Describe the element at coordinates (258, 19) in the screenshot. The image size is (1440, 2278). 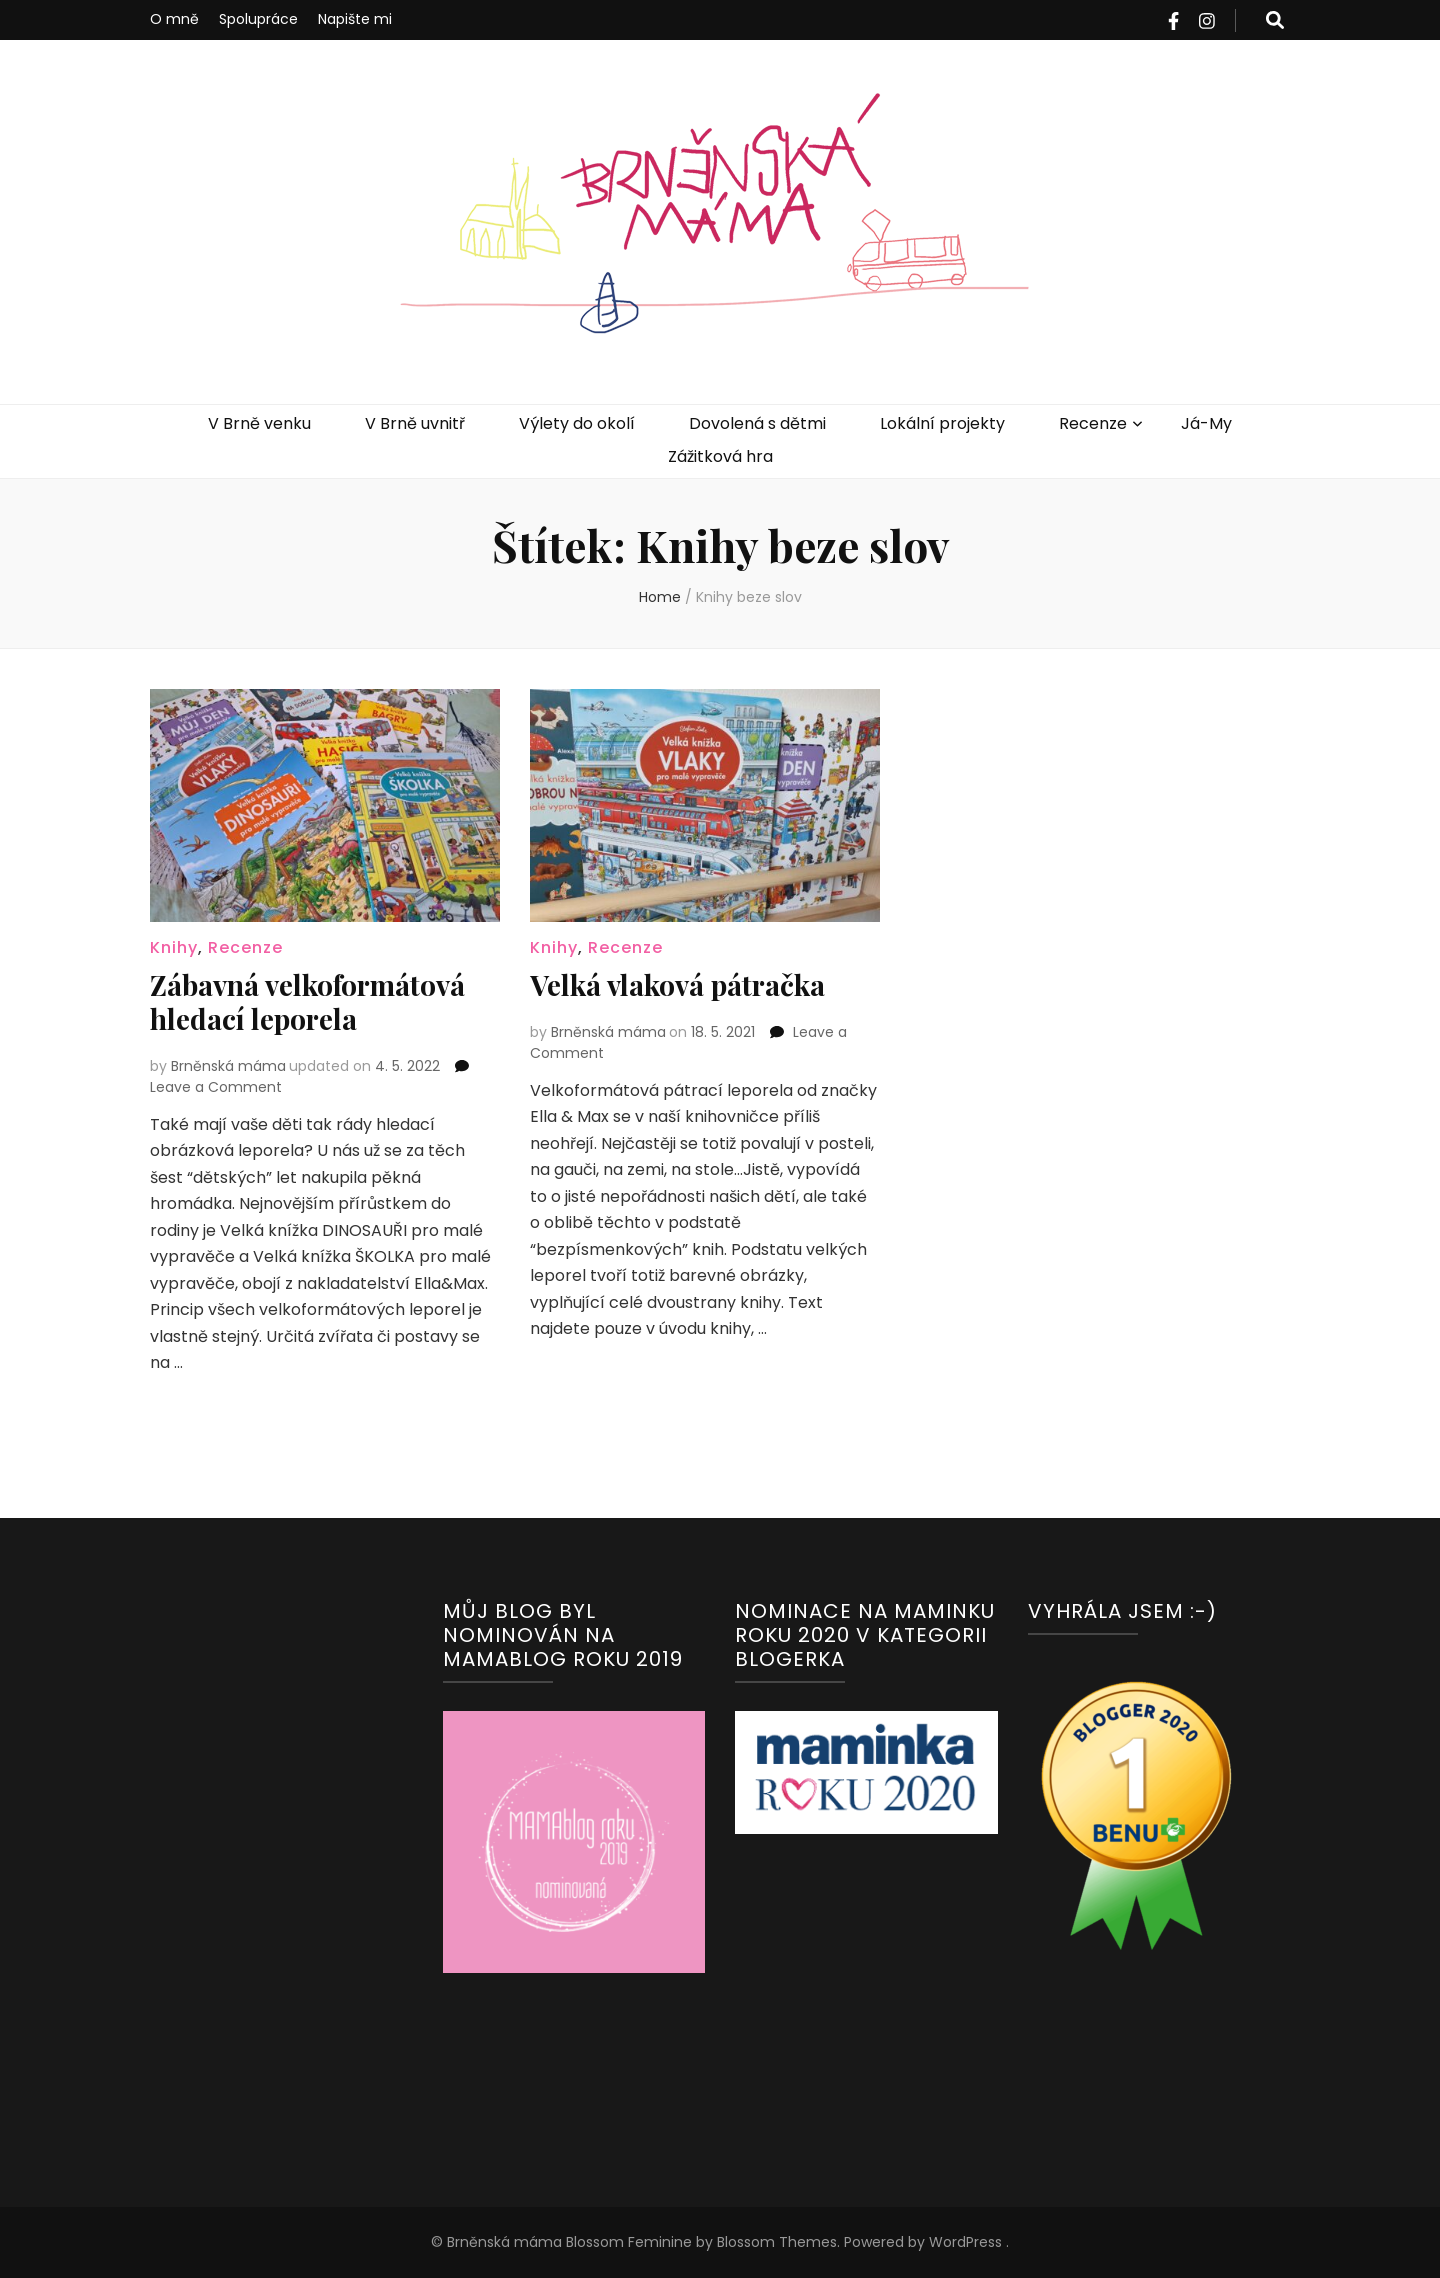
I see `Spolupráce` at that location.